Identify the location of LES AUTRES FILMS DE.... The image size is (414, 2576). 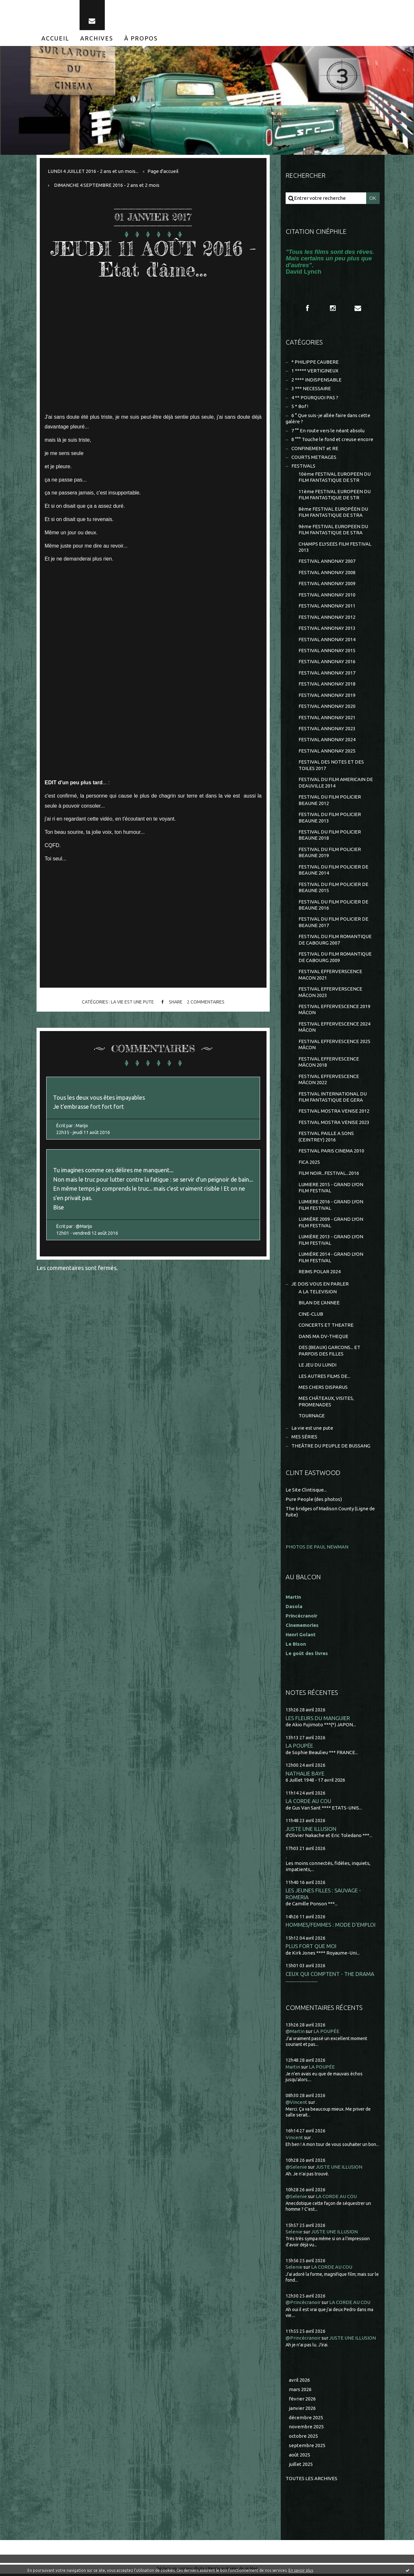
(324, 1378).